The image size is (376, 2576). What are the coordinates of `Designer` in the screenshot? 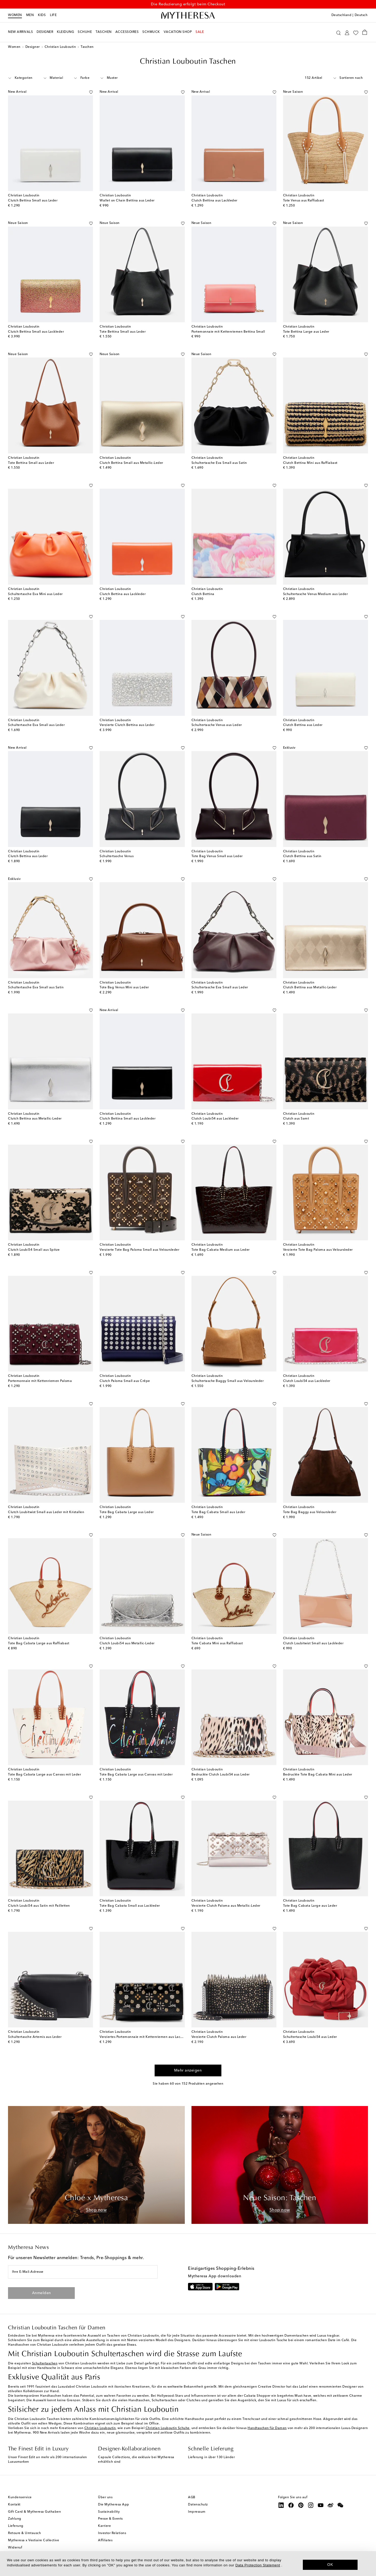 It's located at (32, 47).